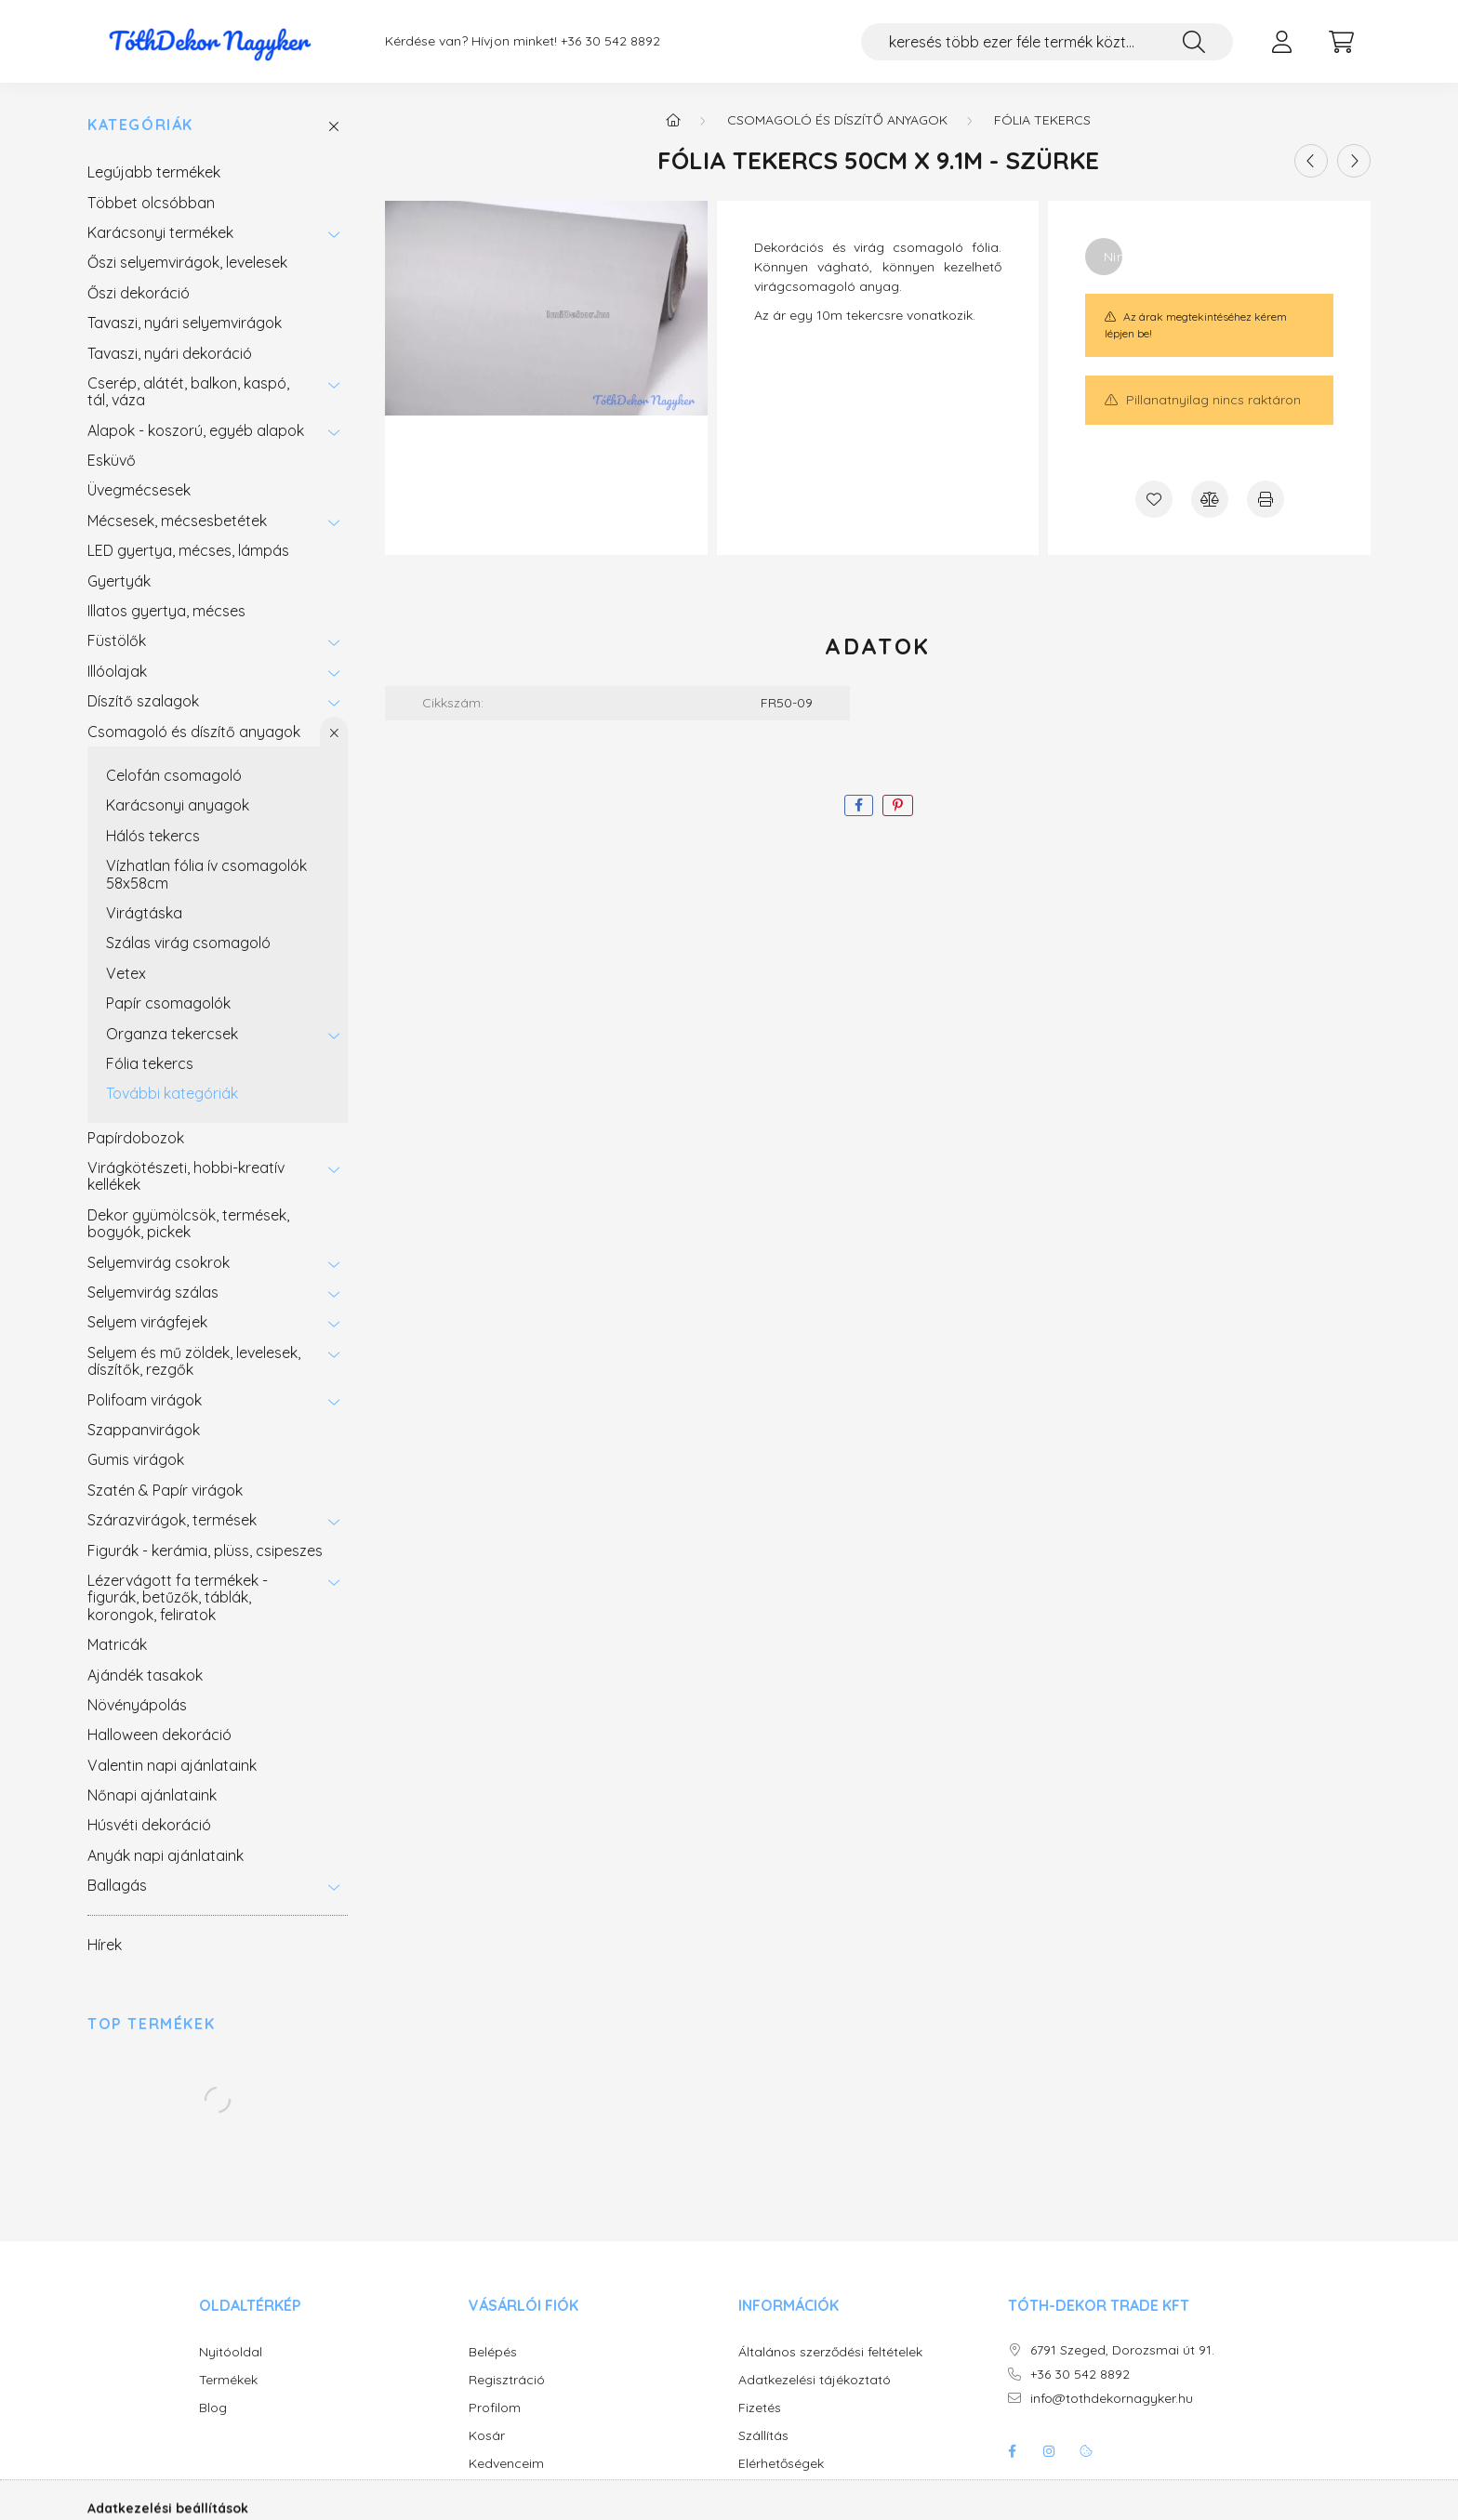 The height and width of the screenshot is (2520, 1458). I want to click on Celofán csomagoló, so click(174, 775).